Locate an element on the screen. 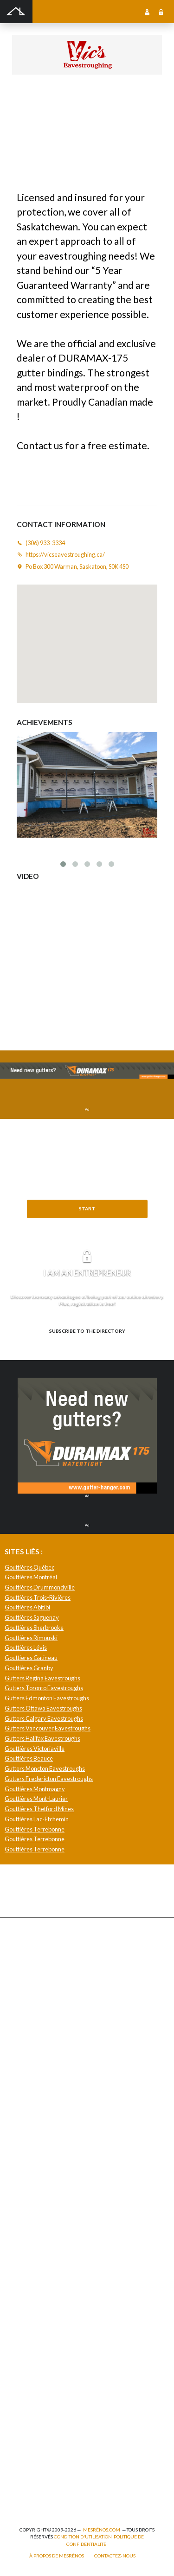 Image resolution: width=174 pixels, height=2576 pixels. Inspecteur en bâtiment is located at coordinates (40, 2406).